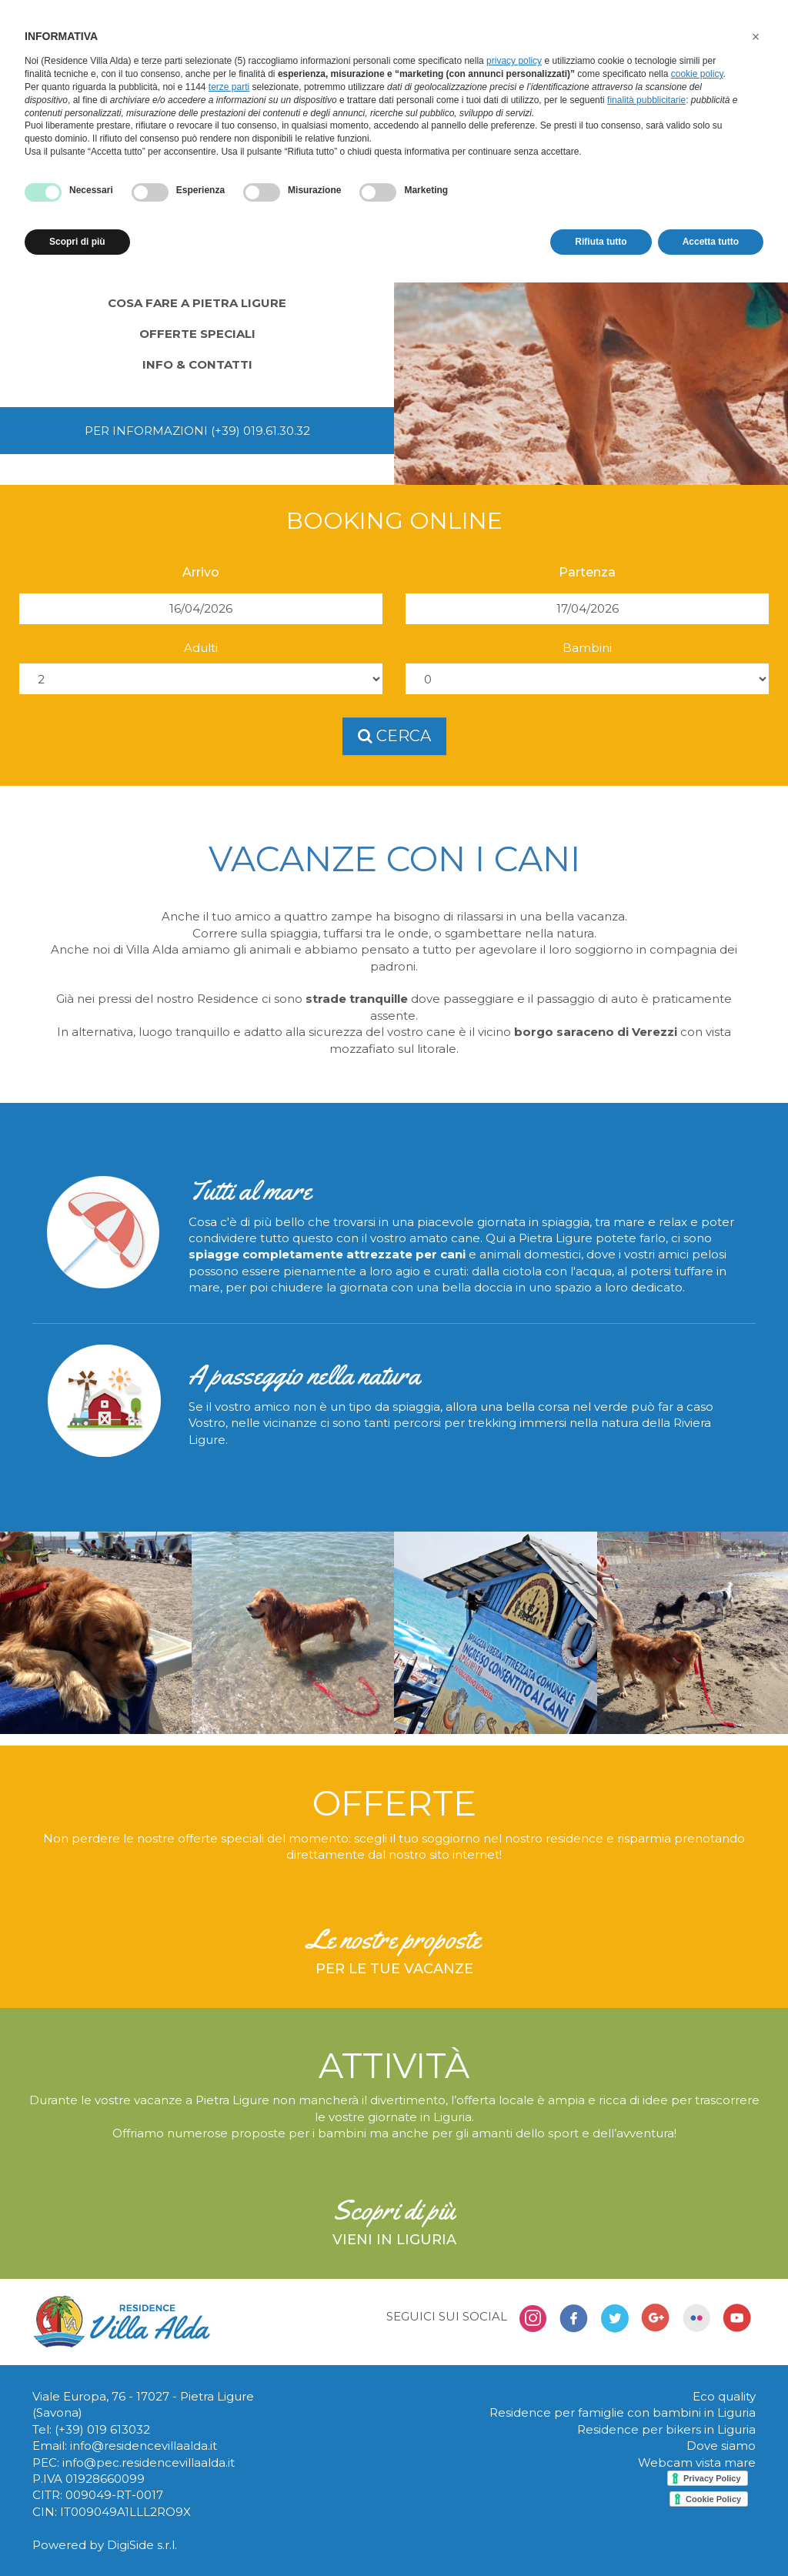  Describe the element at coordinates (200, 572) in the screenshot. I see `Arrivo` at that location.